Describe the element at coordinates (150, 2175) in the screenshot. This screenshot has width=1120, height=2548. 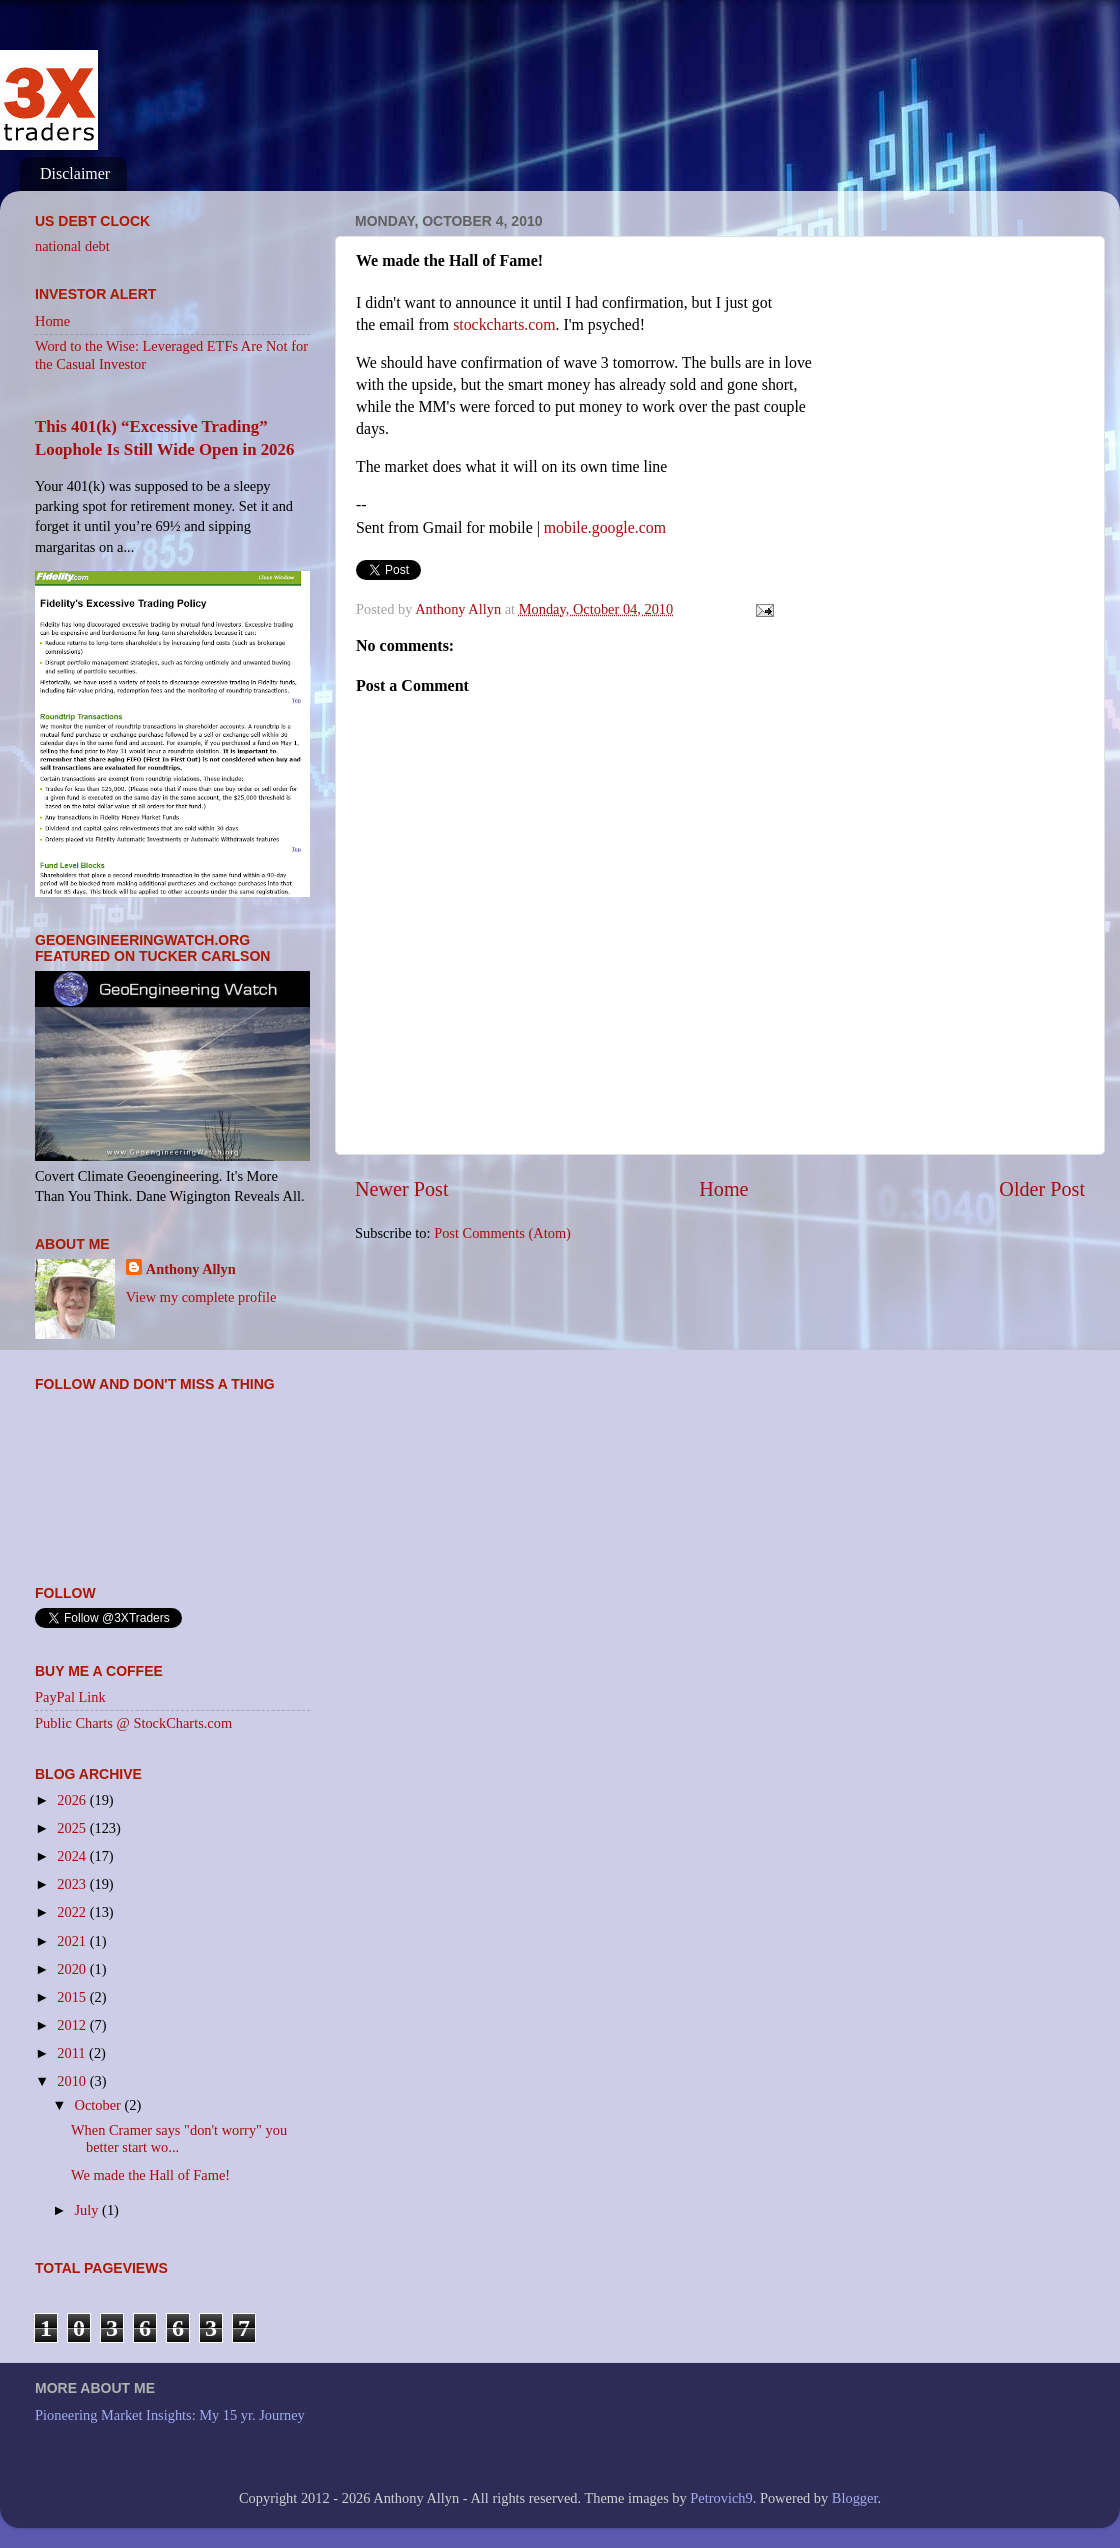
I see `We made the Hall of Fame!` at that location.